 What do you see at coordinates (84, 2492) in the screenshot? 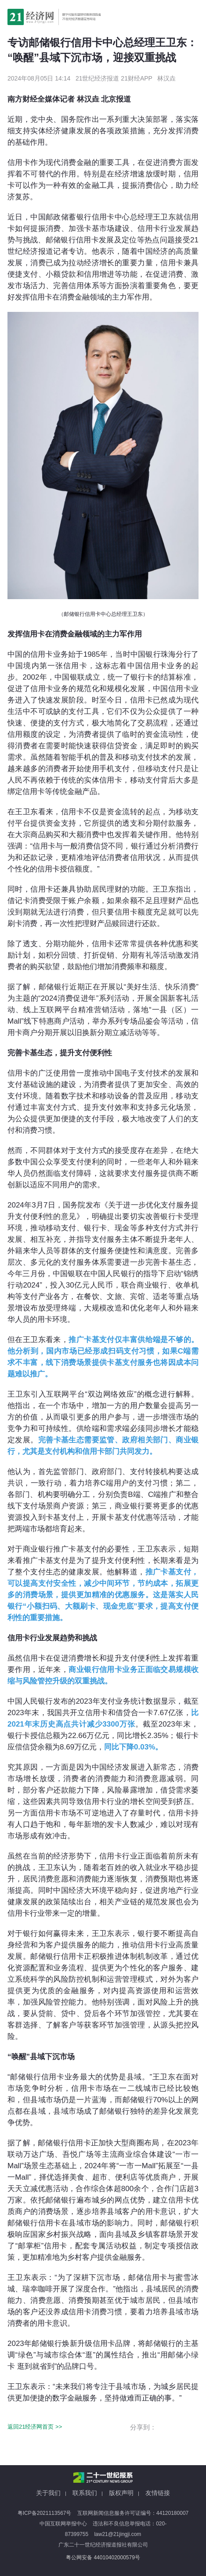
I see `联系我们` at bounding box center [84, 2492].